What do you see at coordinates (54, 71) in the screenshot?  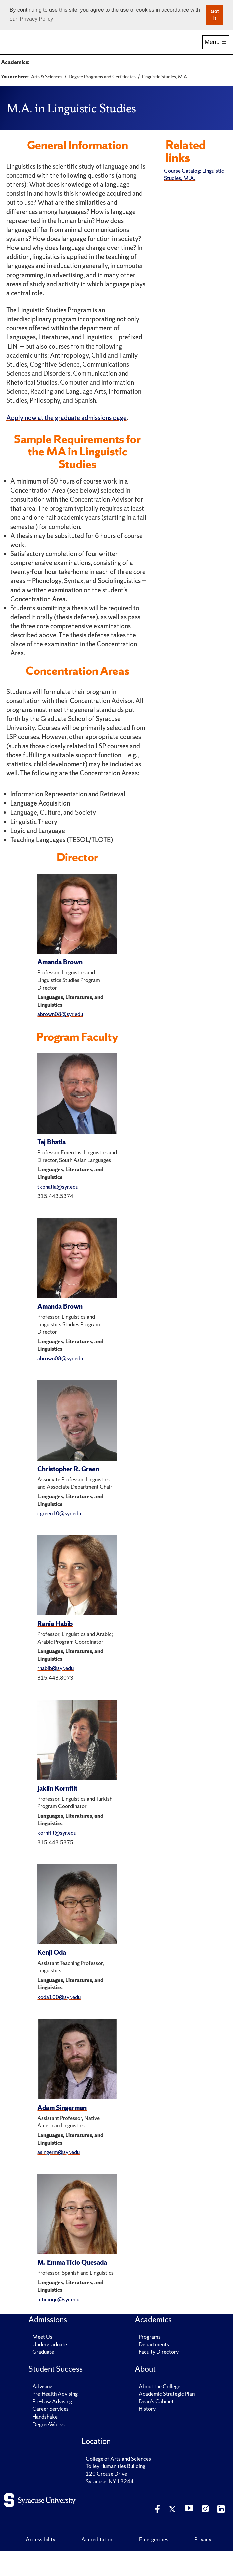 I see `Degree Programs` at bounding box center [54, 71].